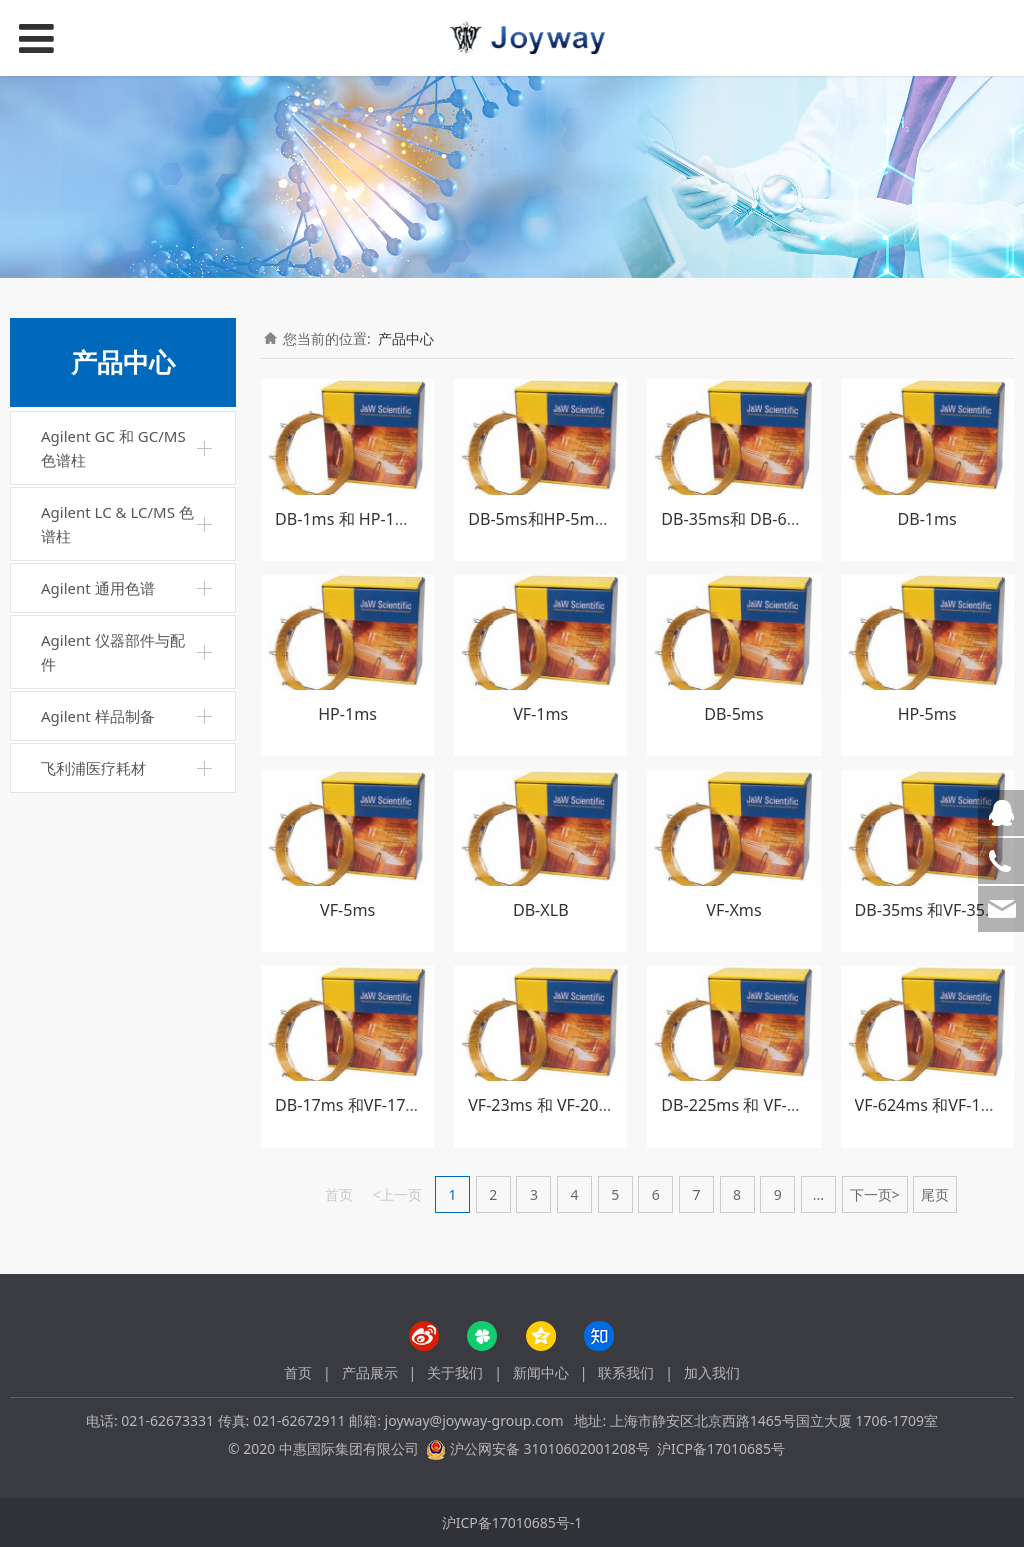  What do you see at coordinates (550, 1448) in the screenshot?
I see `沪公网安备 31010602001208号` at bounding box center [550, 1448].